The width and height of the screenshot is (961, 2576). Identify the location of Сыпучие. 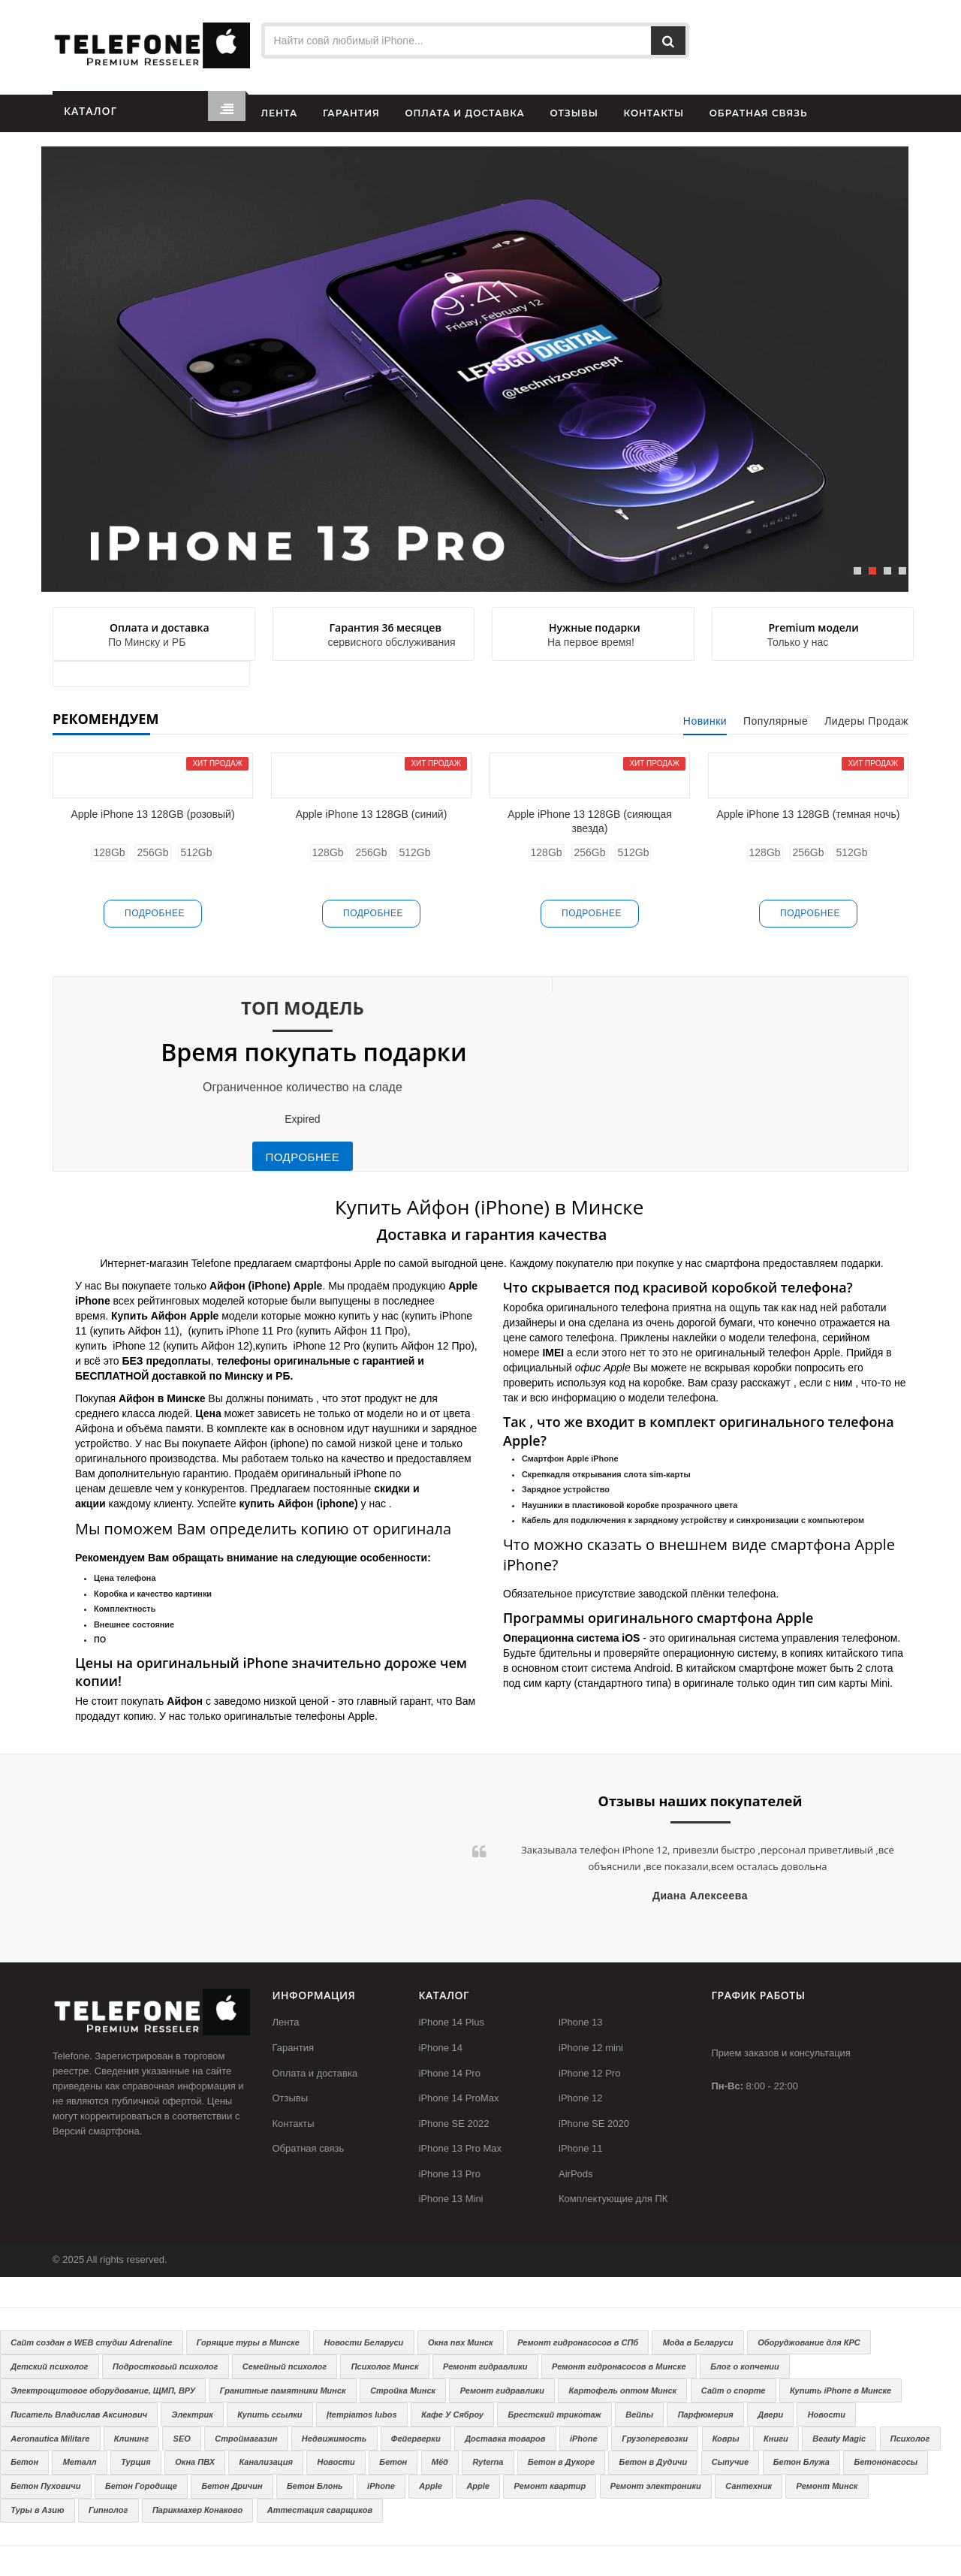
(730, 2461).